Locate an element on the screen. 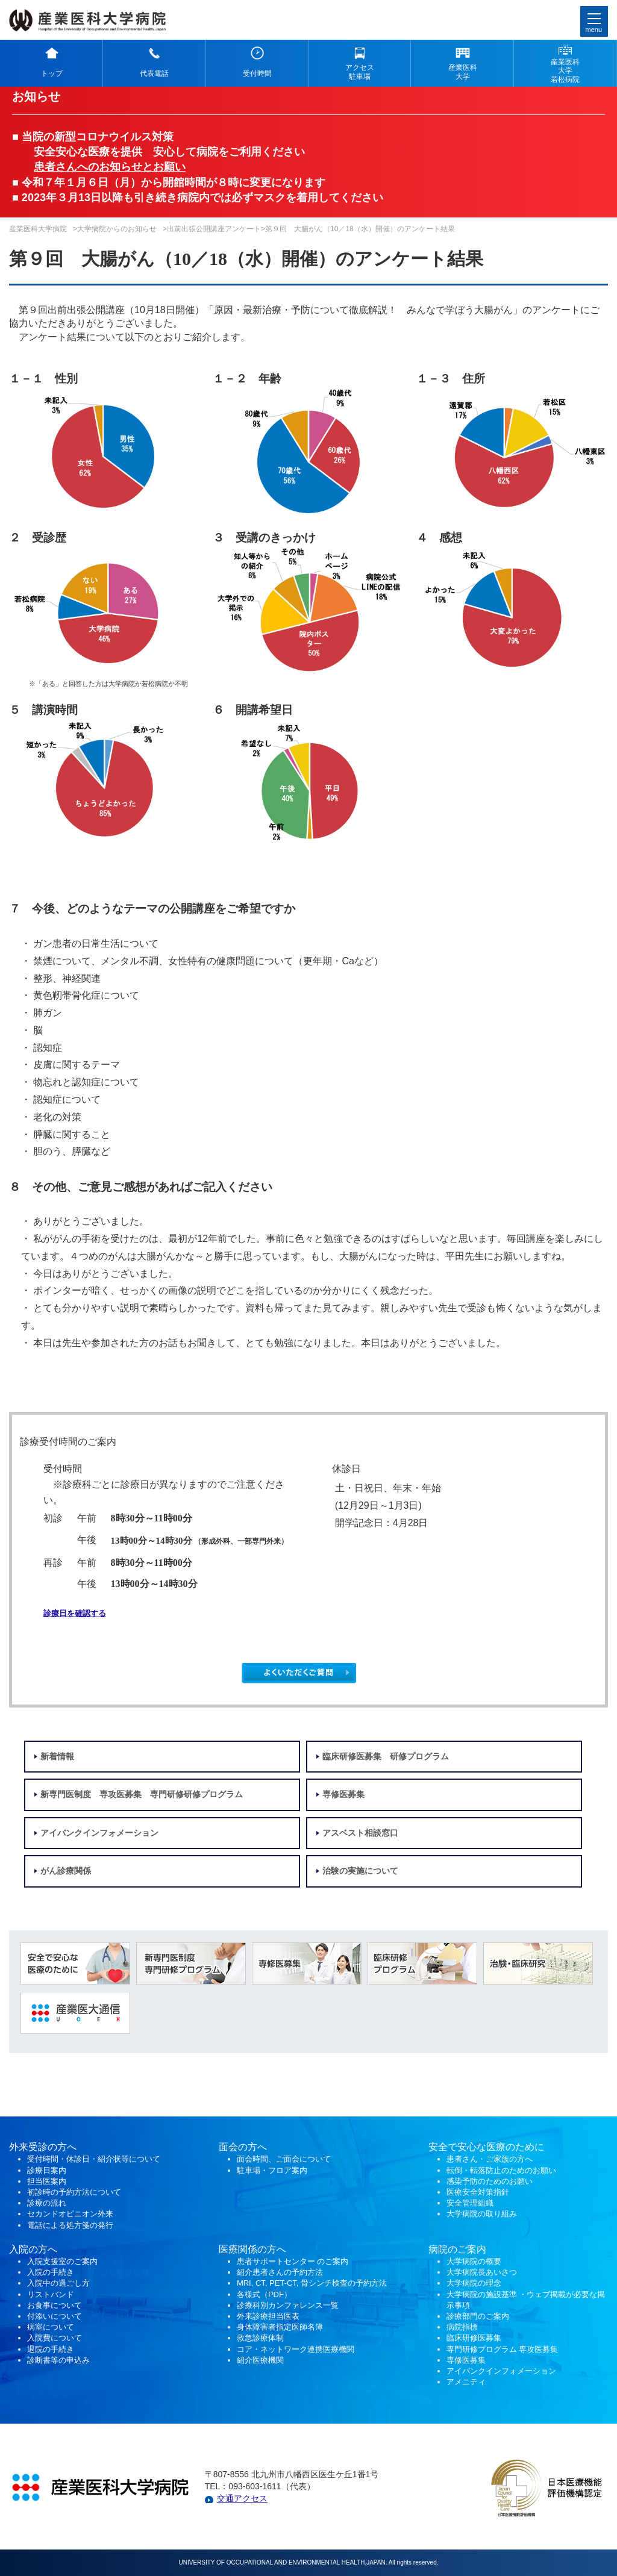 The height and width of the screenshot is (2576, 617). 専門研修プログラム is located at coordinates (502, 2349).